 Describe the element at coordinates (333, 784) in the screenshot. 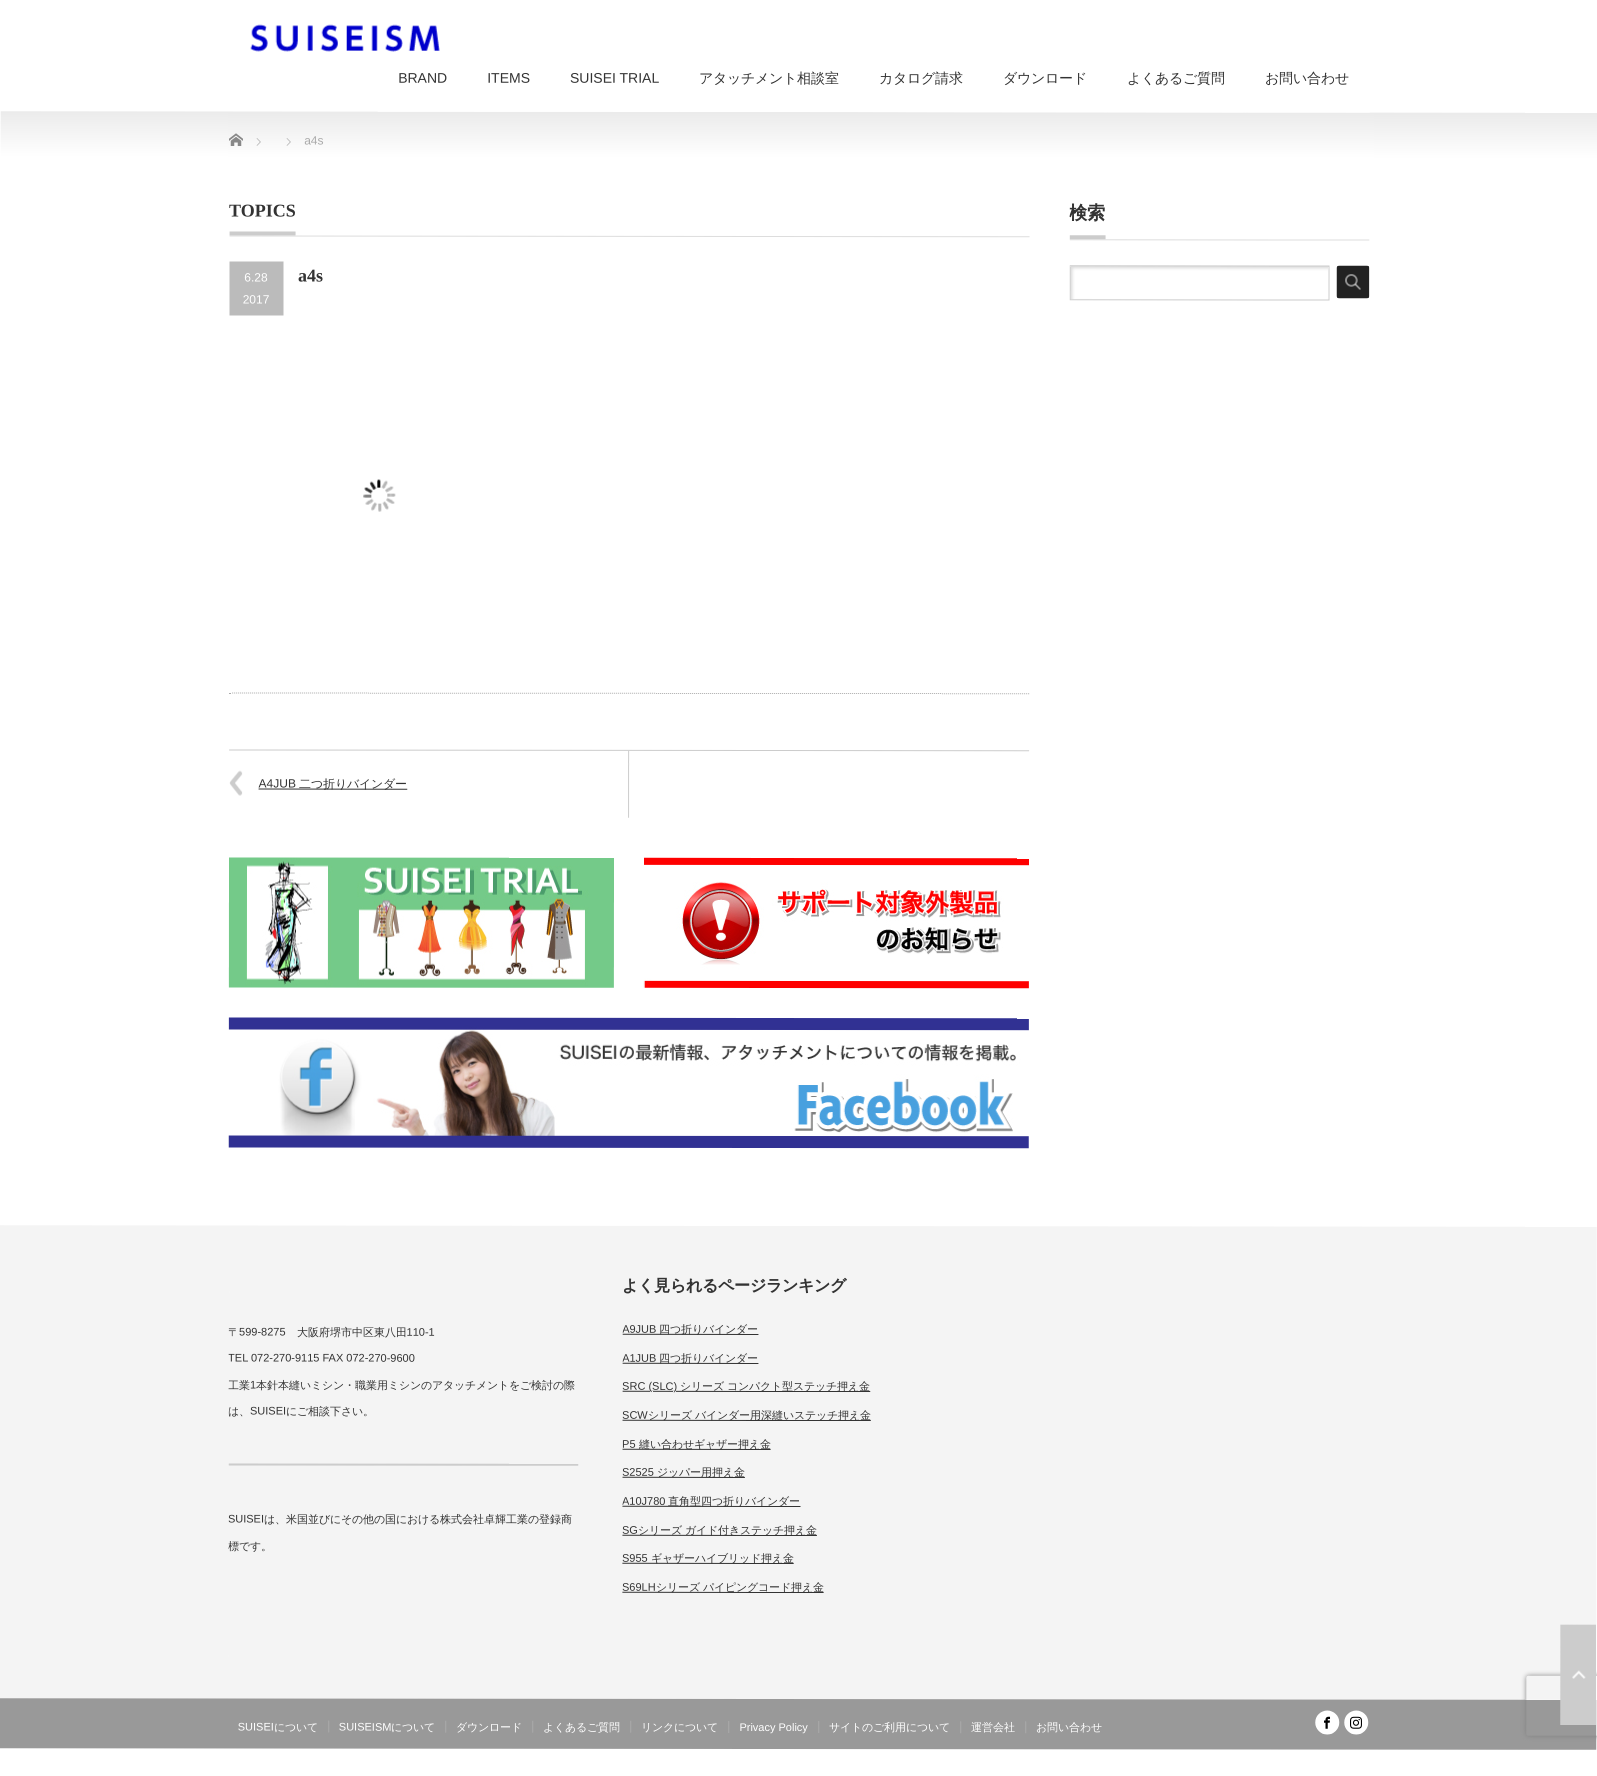

I see `A4JUB 二つ折りバインダー` at that location.